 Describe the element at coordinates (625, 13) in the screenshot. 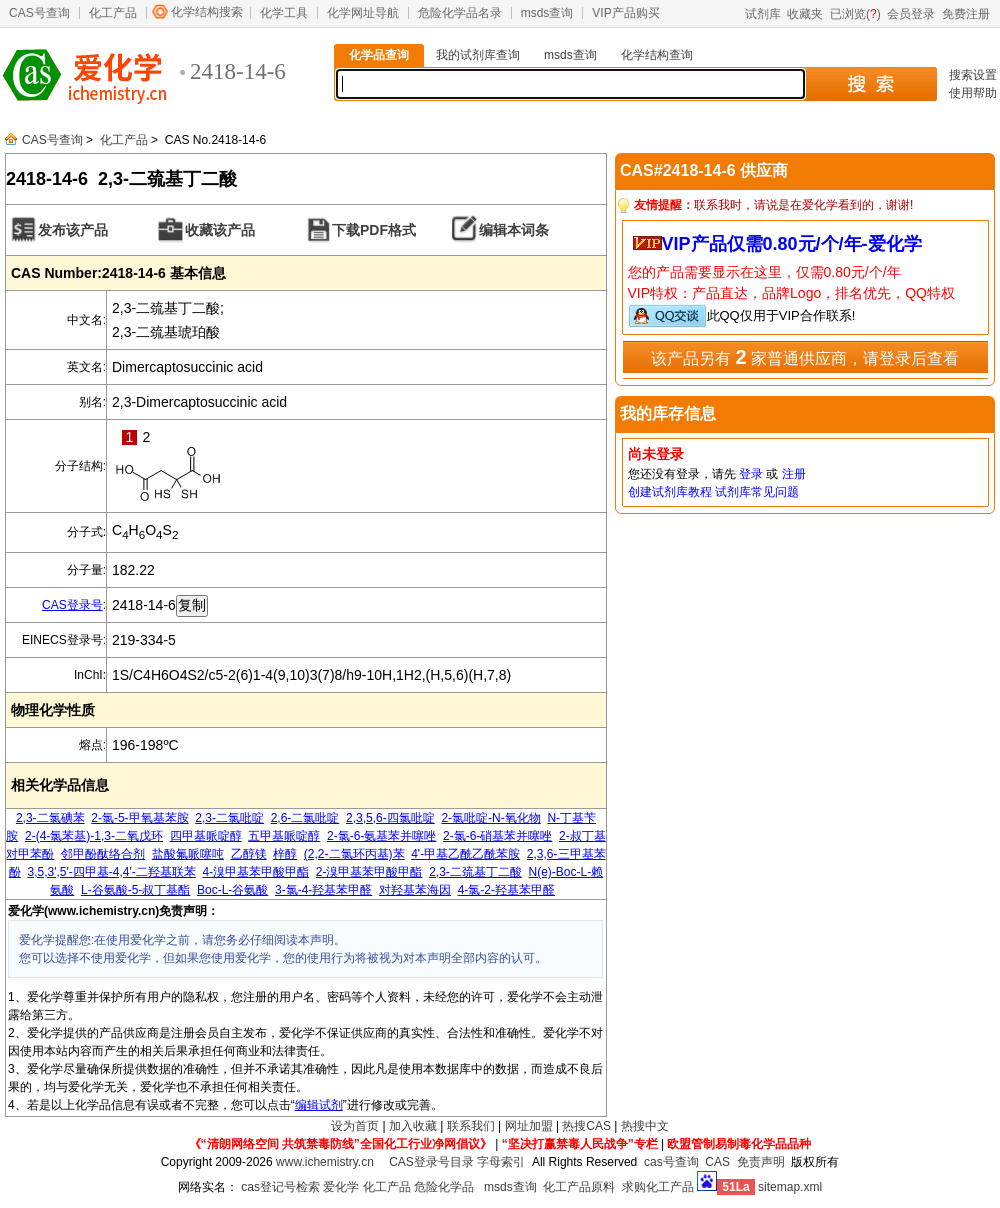

I see `VIP产品购买` at that location.